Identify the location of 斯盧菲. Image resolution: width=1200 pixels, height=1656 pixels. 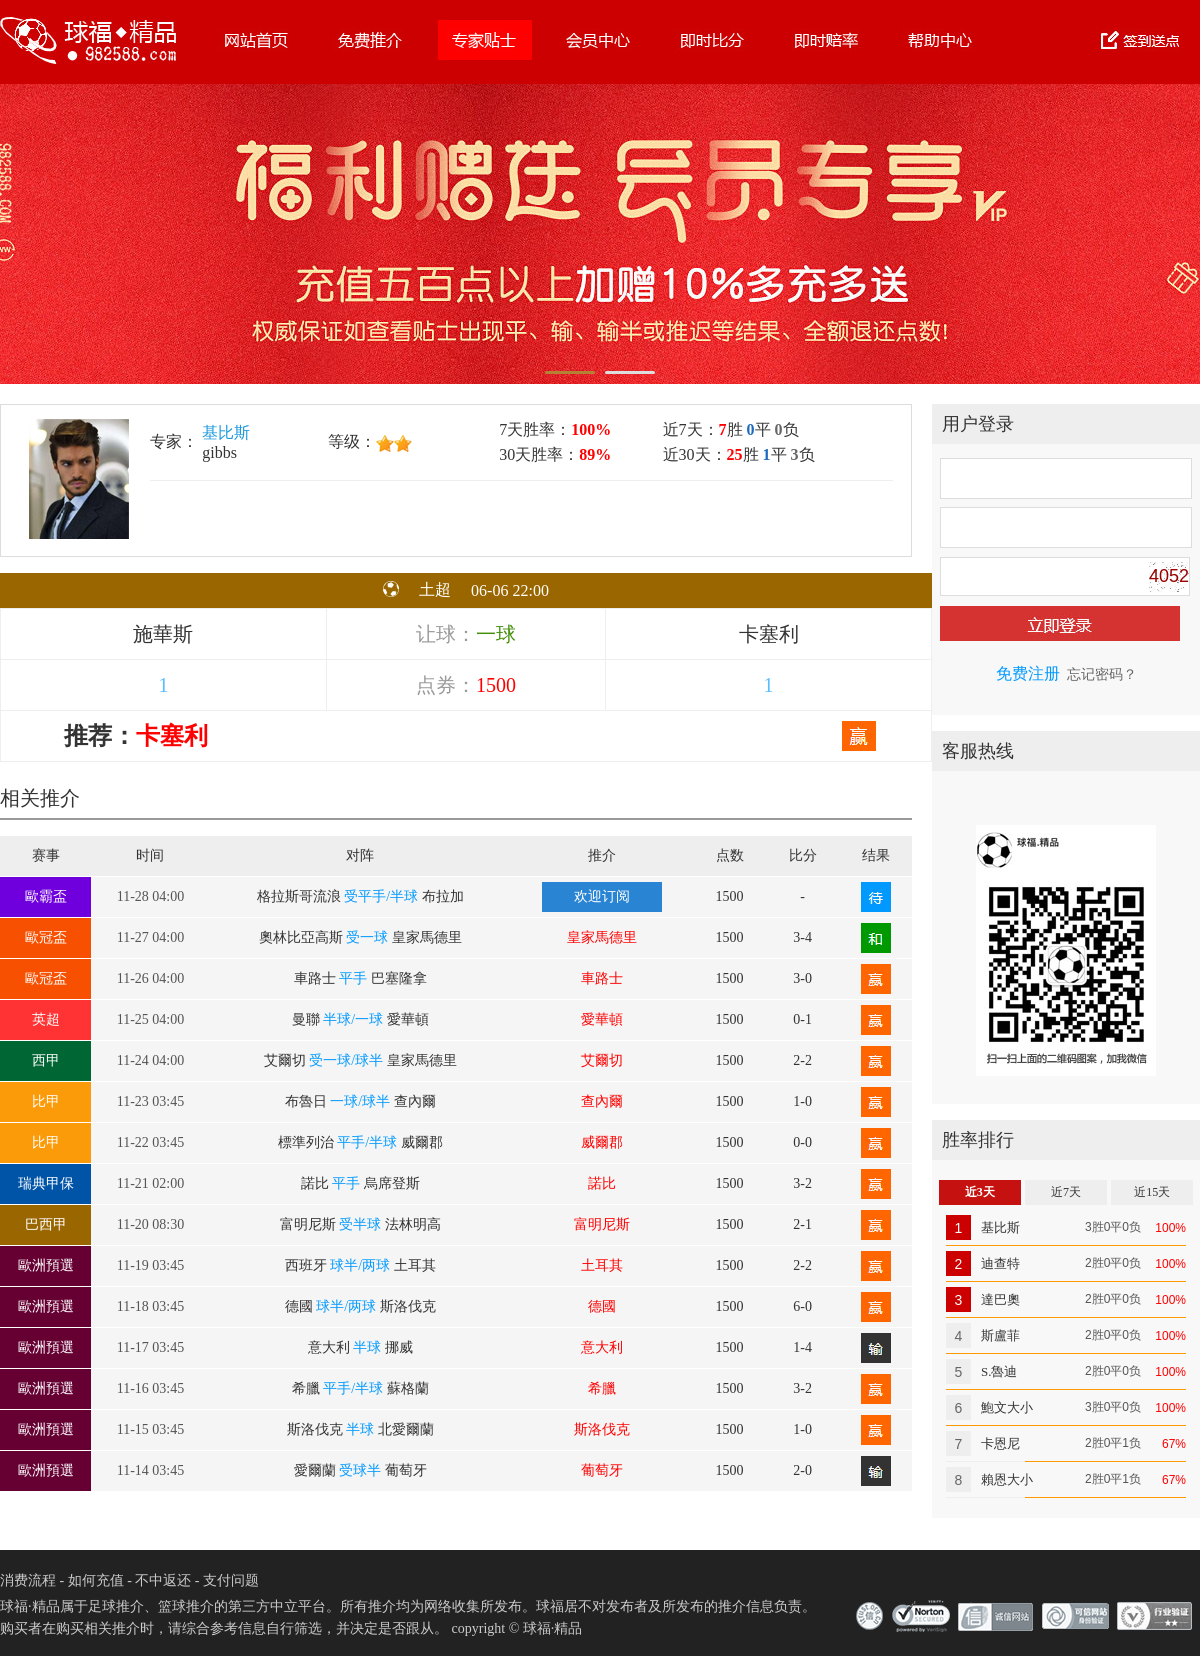
(1000, 1335).